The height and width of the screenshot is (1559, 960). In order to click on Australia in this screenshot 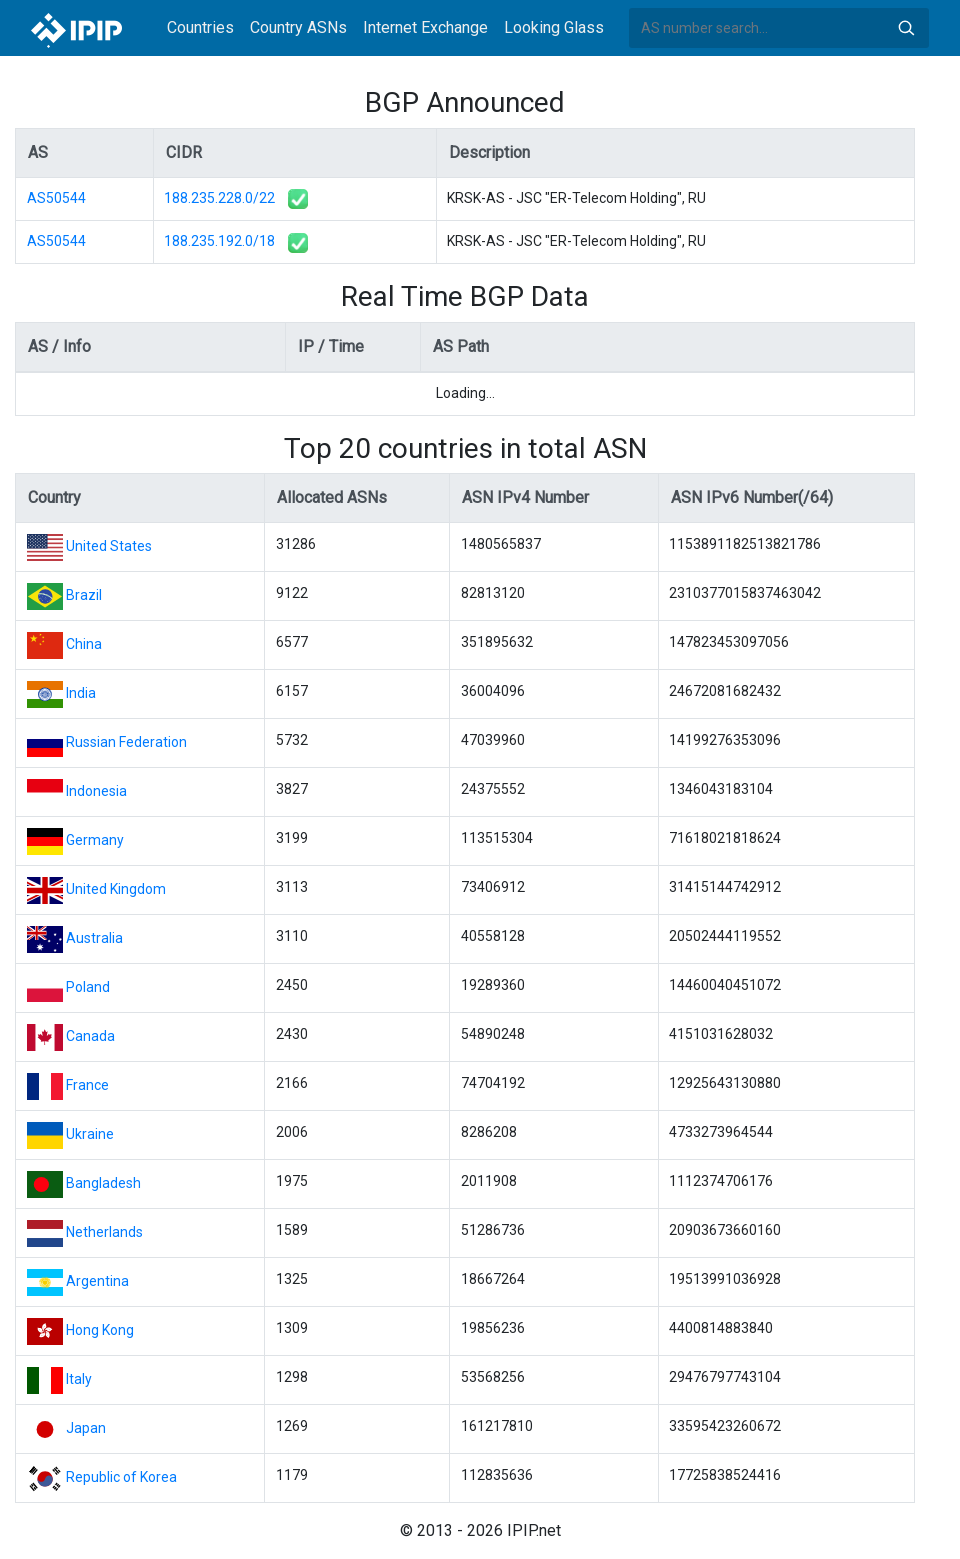, I will do `click(94, 938)`.